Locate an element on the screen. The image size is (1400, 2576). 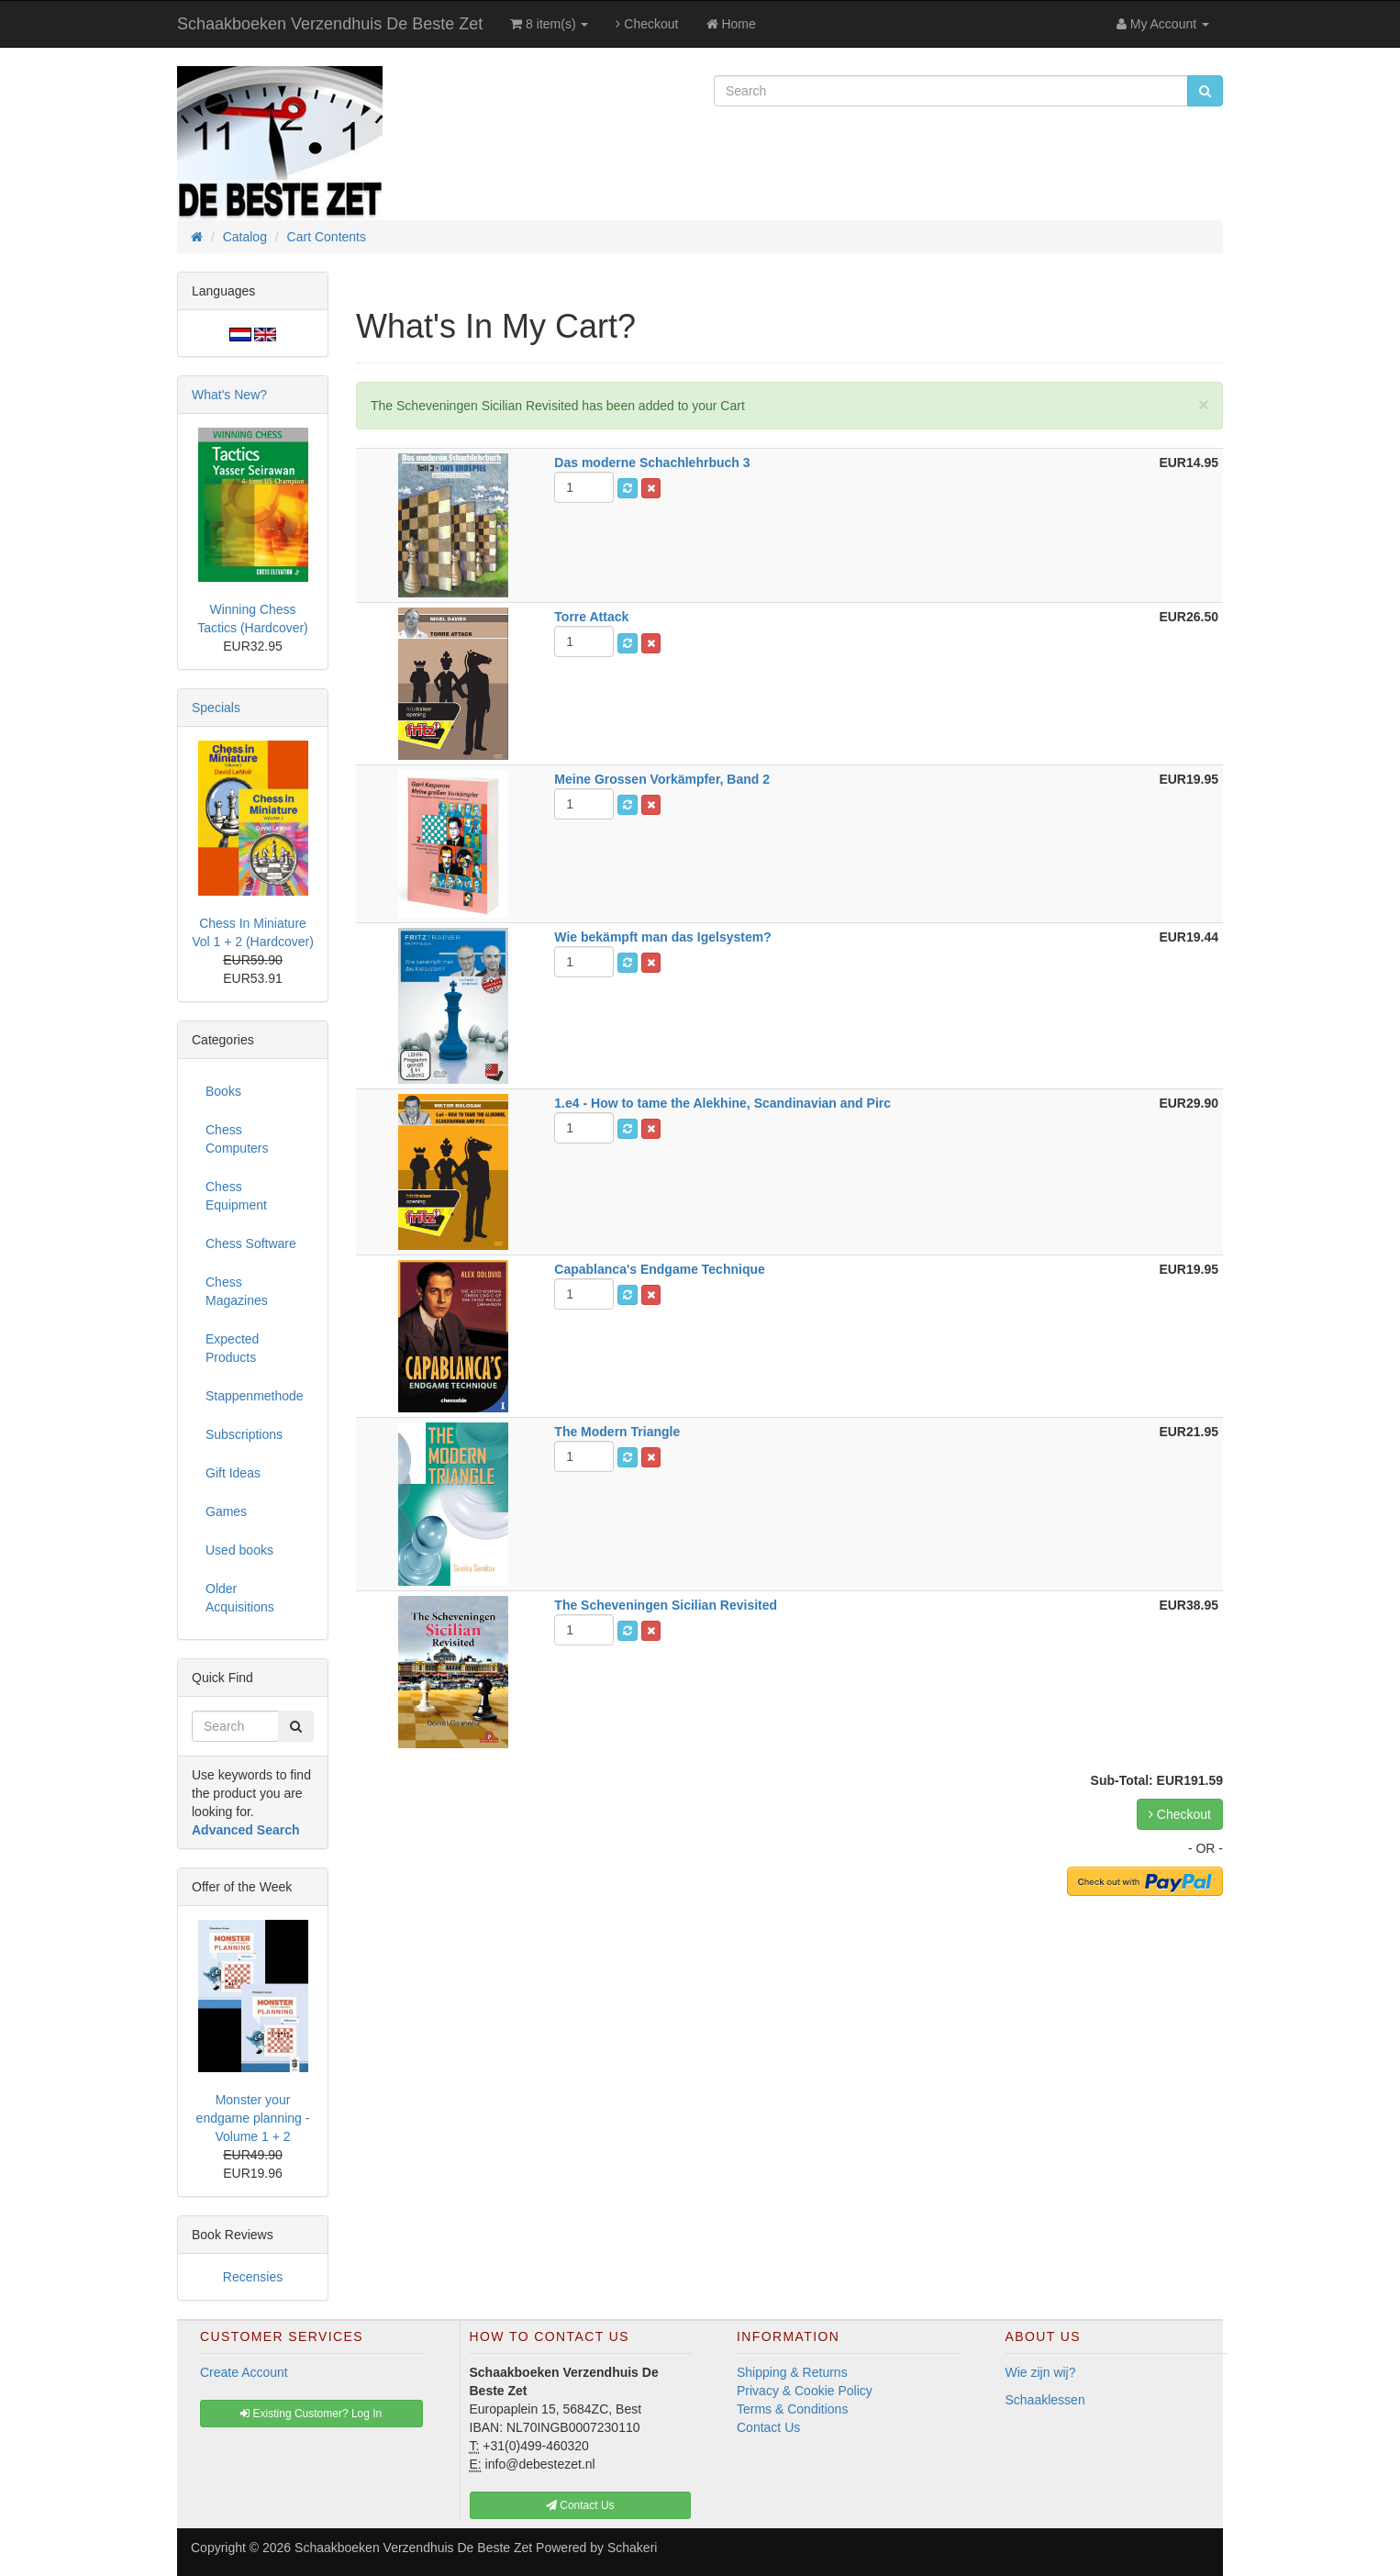
Specials is located at coordinates (216, 707).